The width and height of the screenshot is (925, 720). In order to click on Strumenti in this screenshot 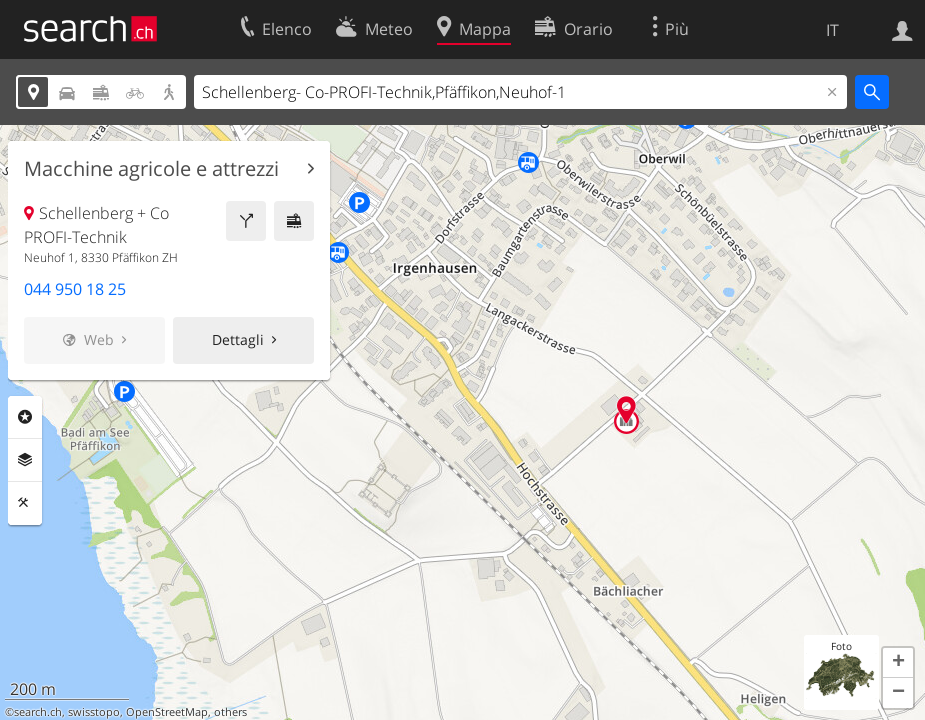, I will do `click(25, 503)`.